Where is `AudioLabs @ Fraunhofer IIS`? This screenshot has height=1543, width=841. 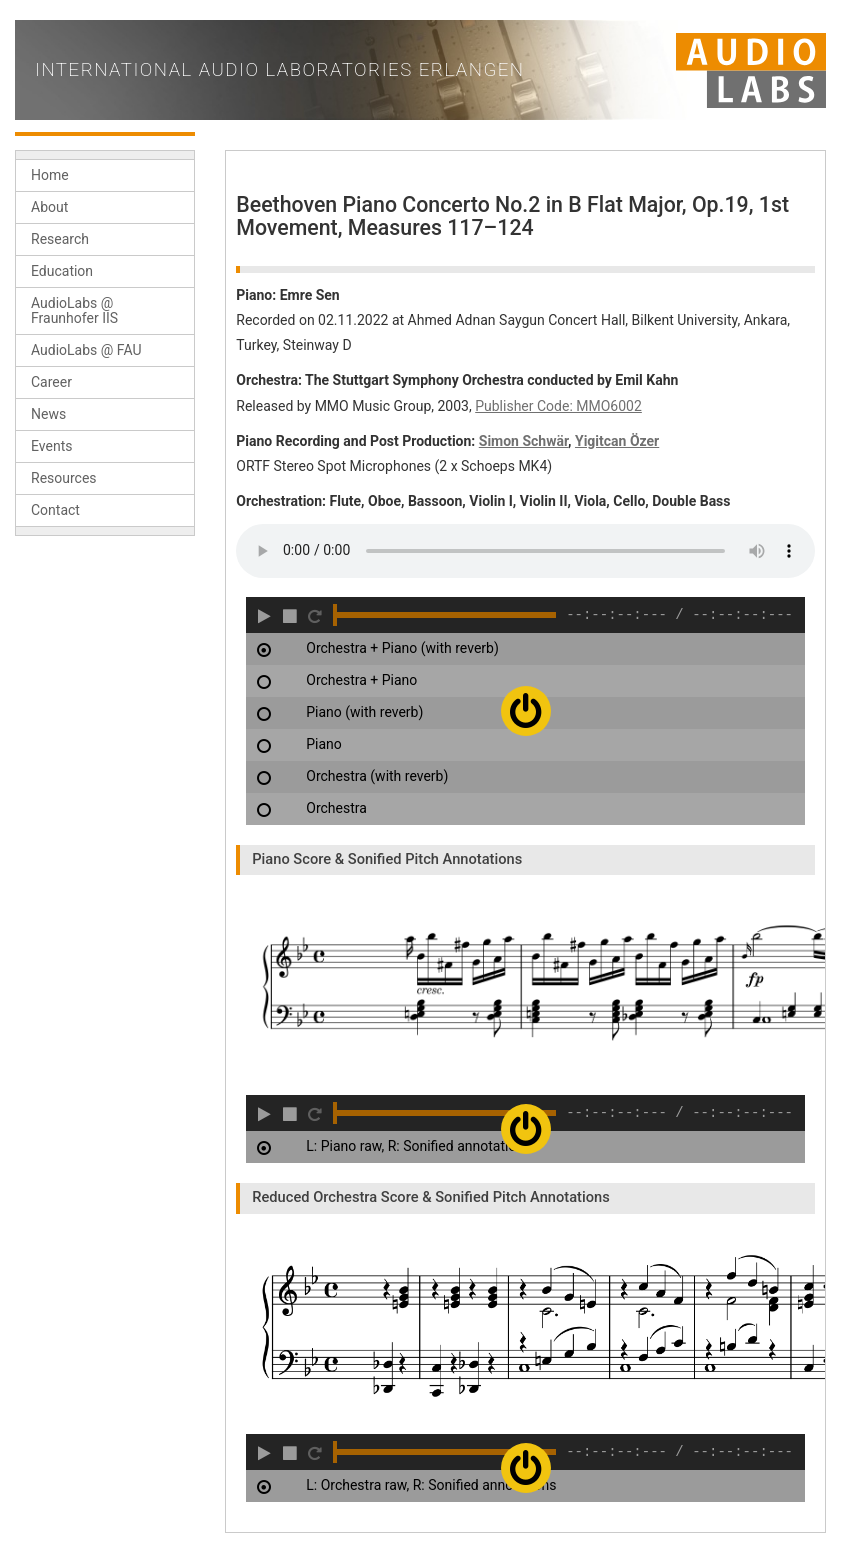
AudioLabs @ Fraunhofer IIS is located at coordinates (74, 310).